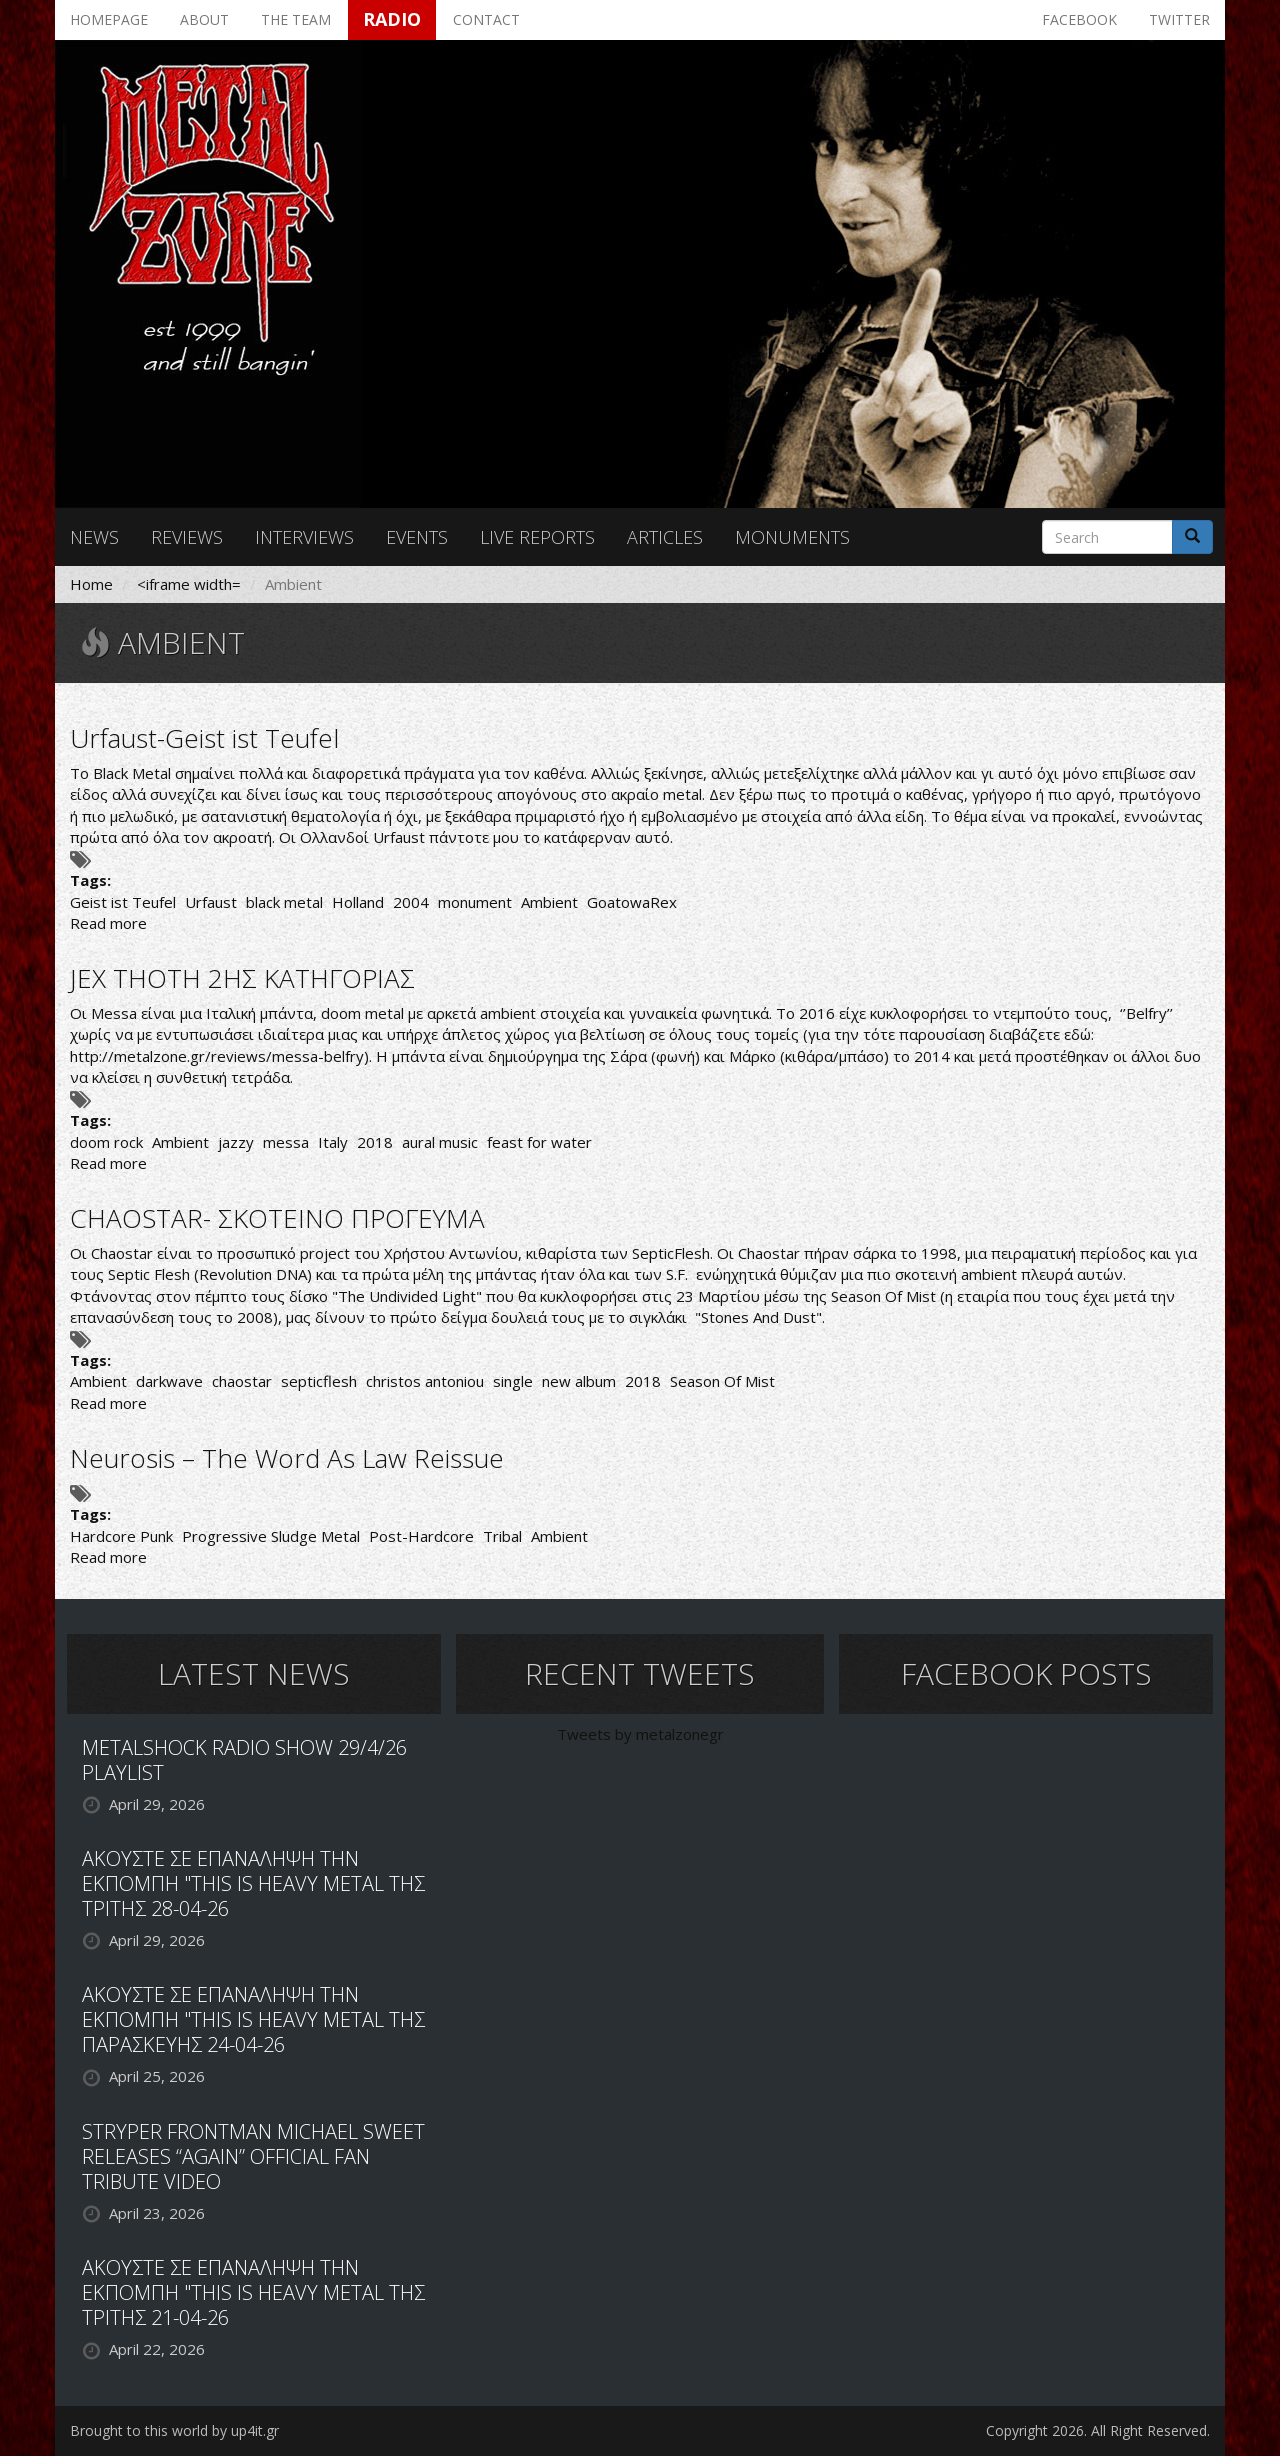 This screenshot has width=1280, height=2456. Describe the element at coordinates (392, 19) in the screenshot. I see `Radio` at that location.